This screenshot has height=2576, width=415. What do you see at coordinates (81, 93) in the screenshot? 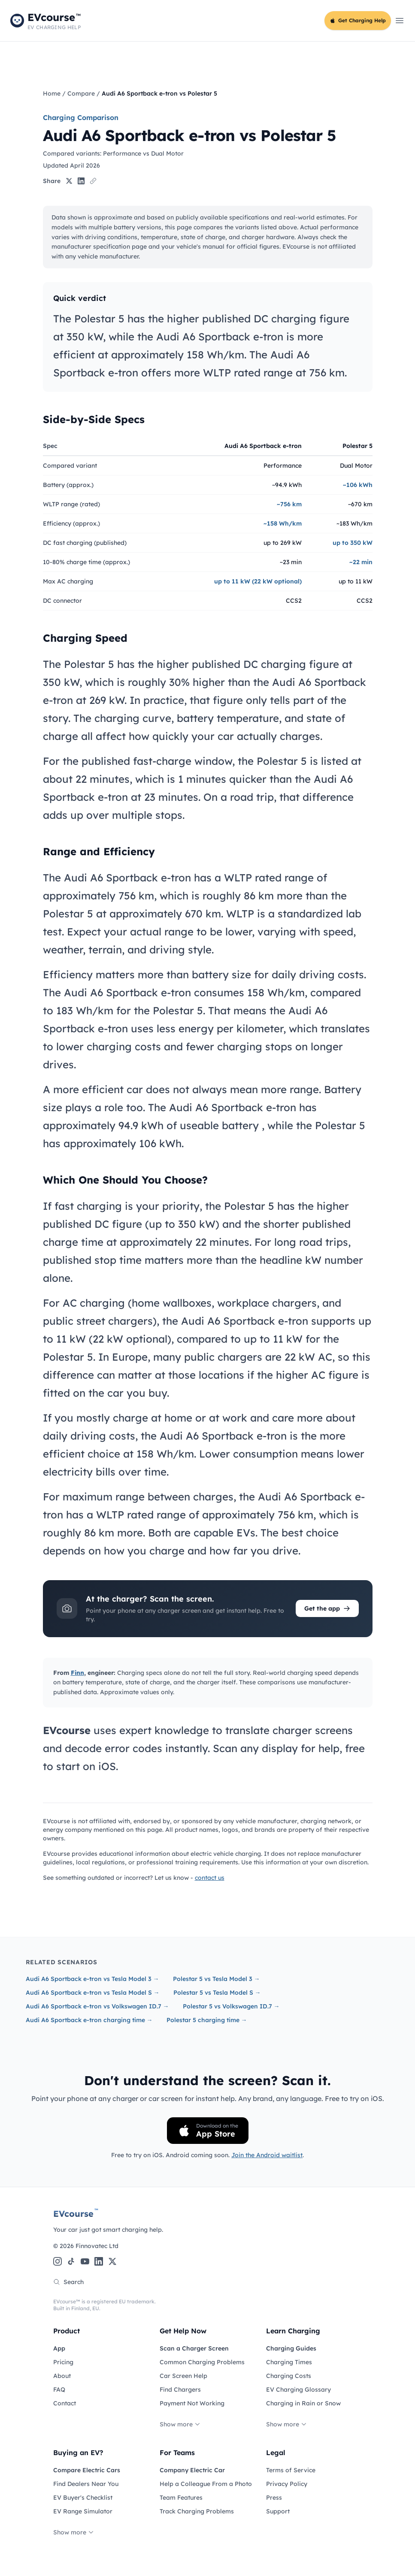
I see `Compare` at bounding box center [81, 93].